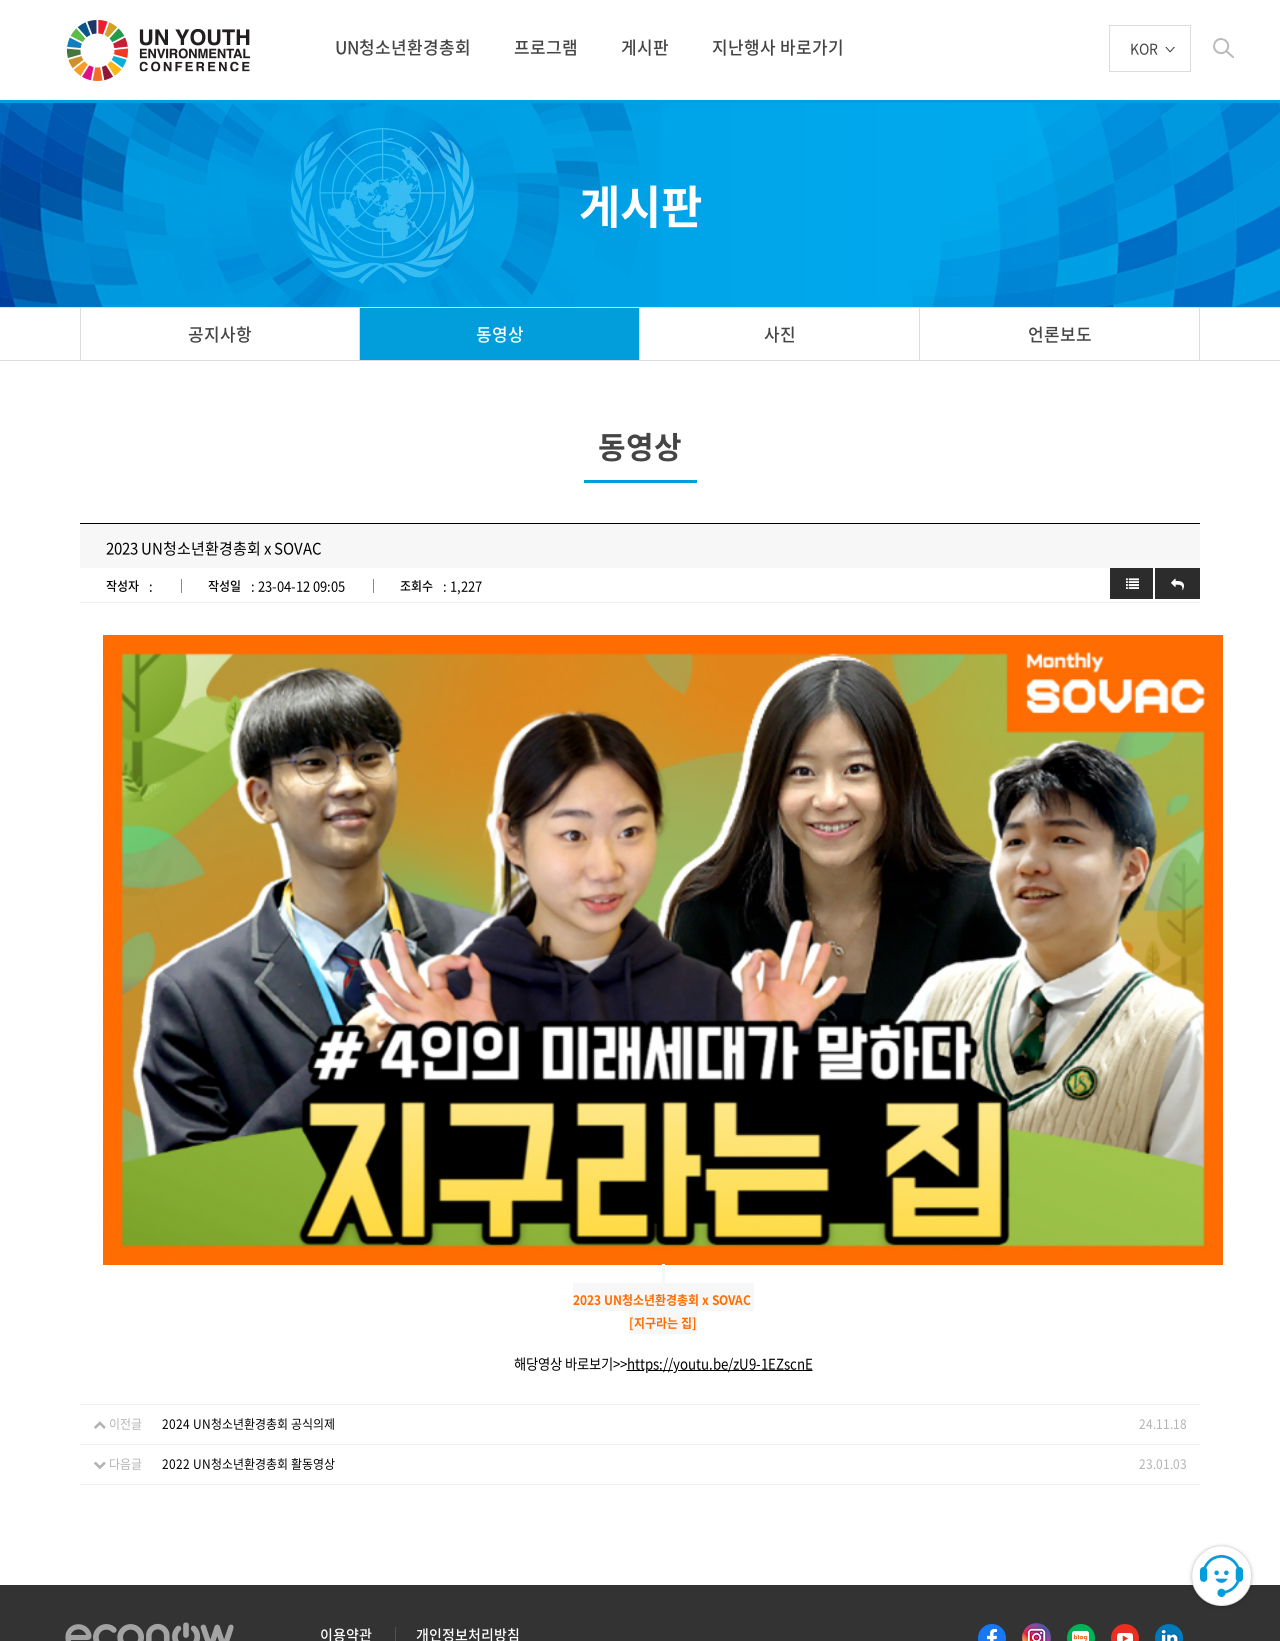 The width and height of the screenshot is (1280, 1641). I want to click on 공지사항, so click(220, 333).